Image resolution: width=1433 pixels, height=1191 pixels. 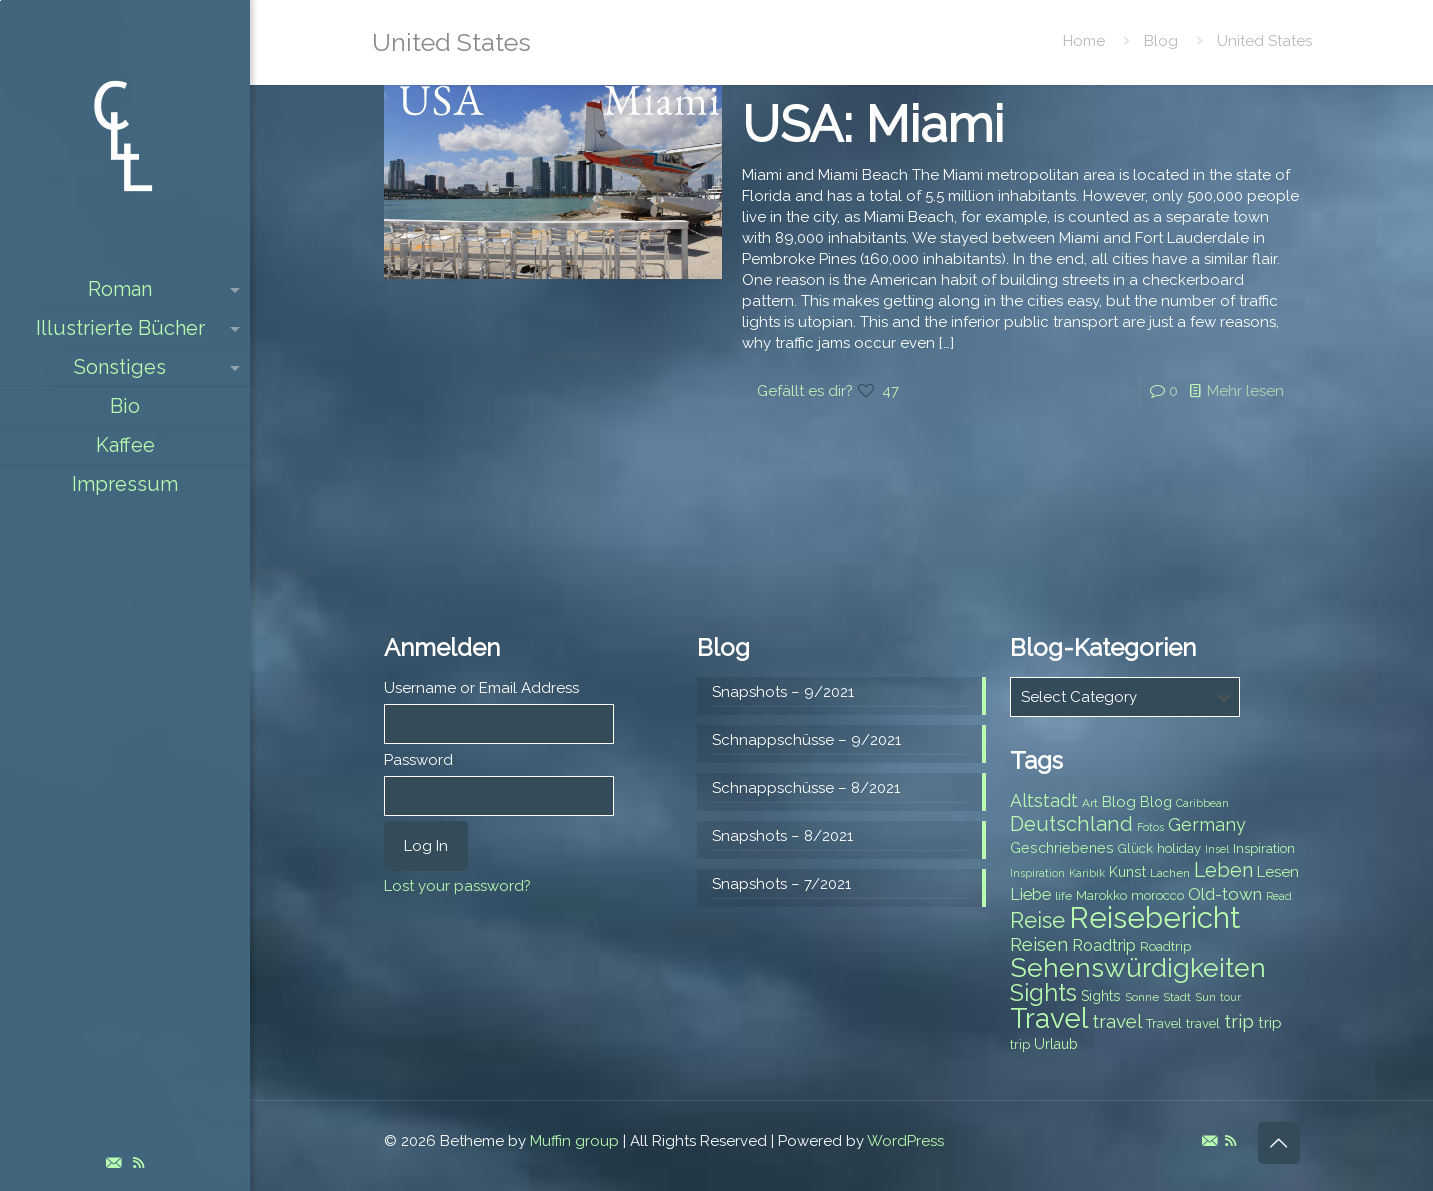 I want to click on Lachen [Lachen (7 items)], so click(x=1170, y=873).